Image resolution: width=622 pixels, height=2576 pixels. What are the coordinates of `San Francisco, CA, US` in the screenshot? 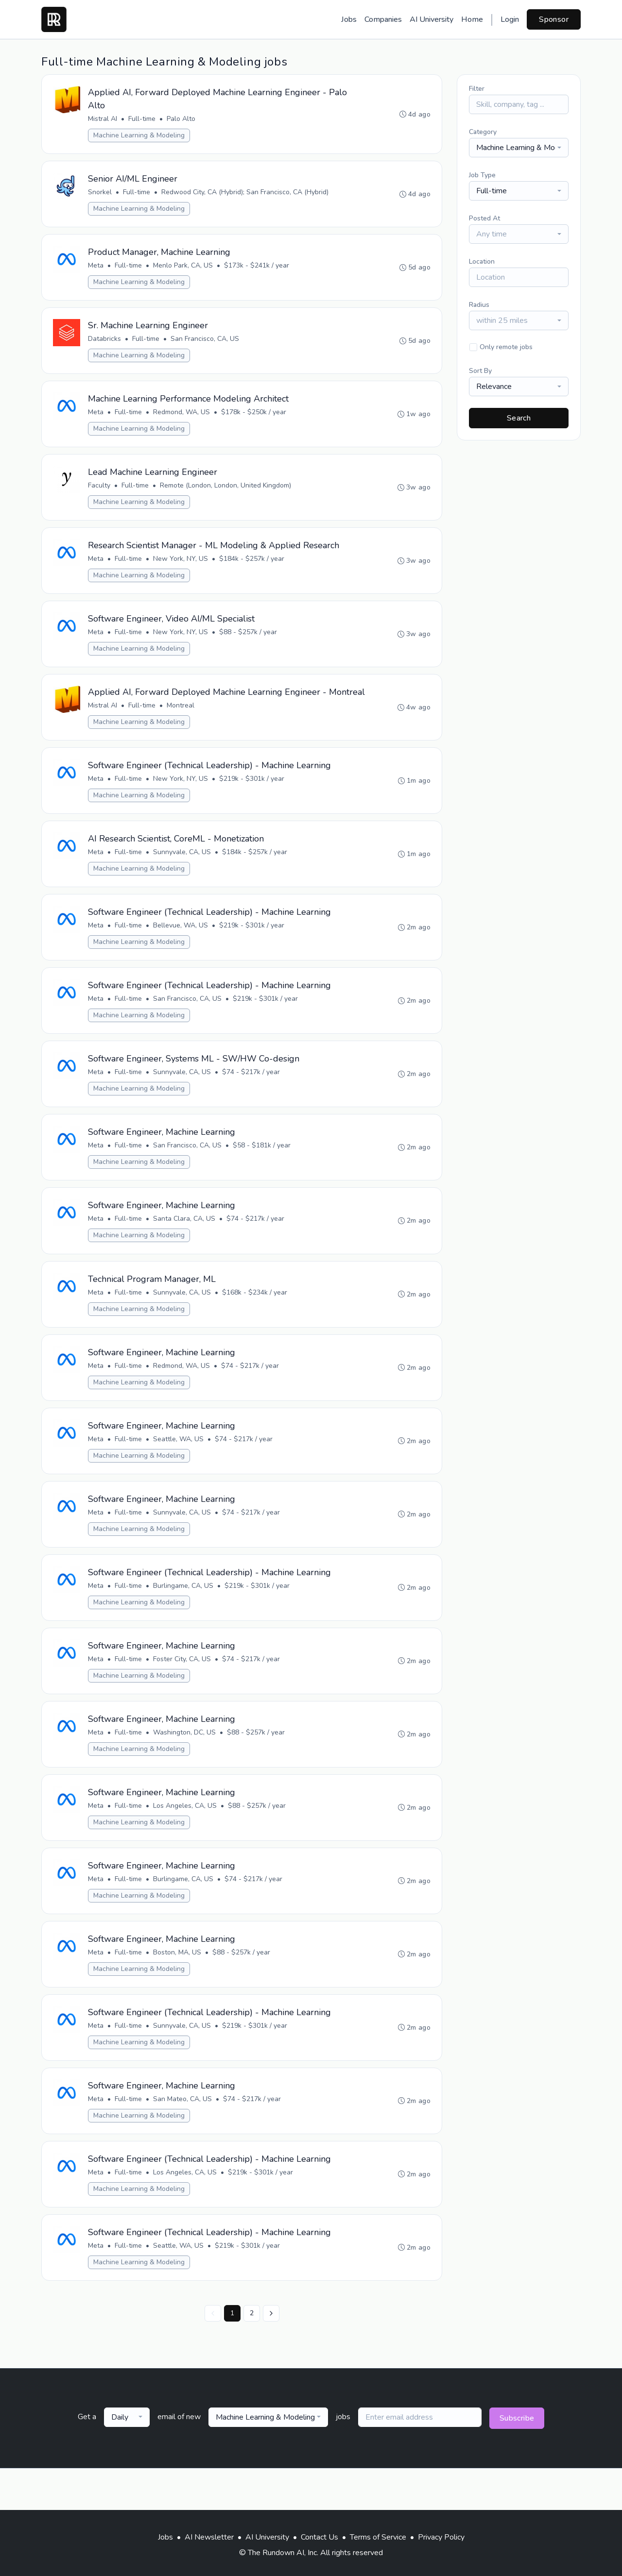 It's located at (205, 342).